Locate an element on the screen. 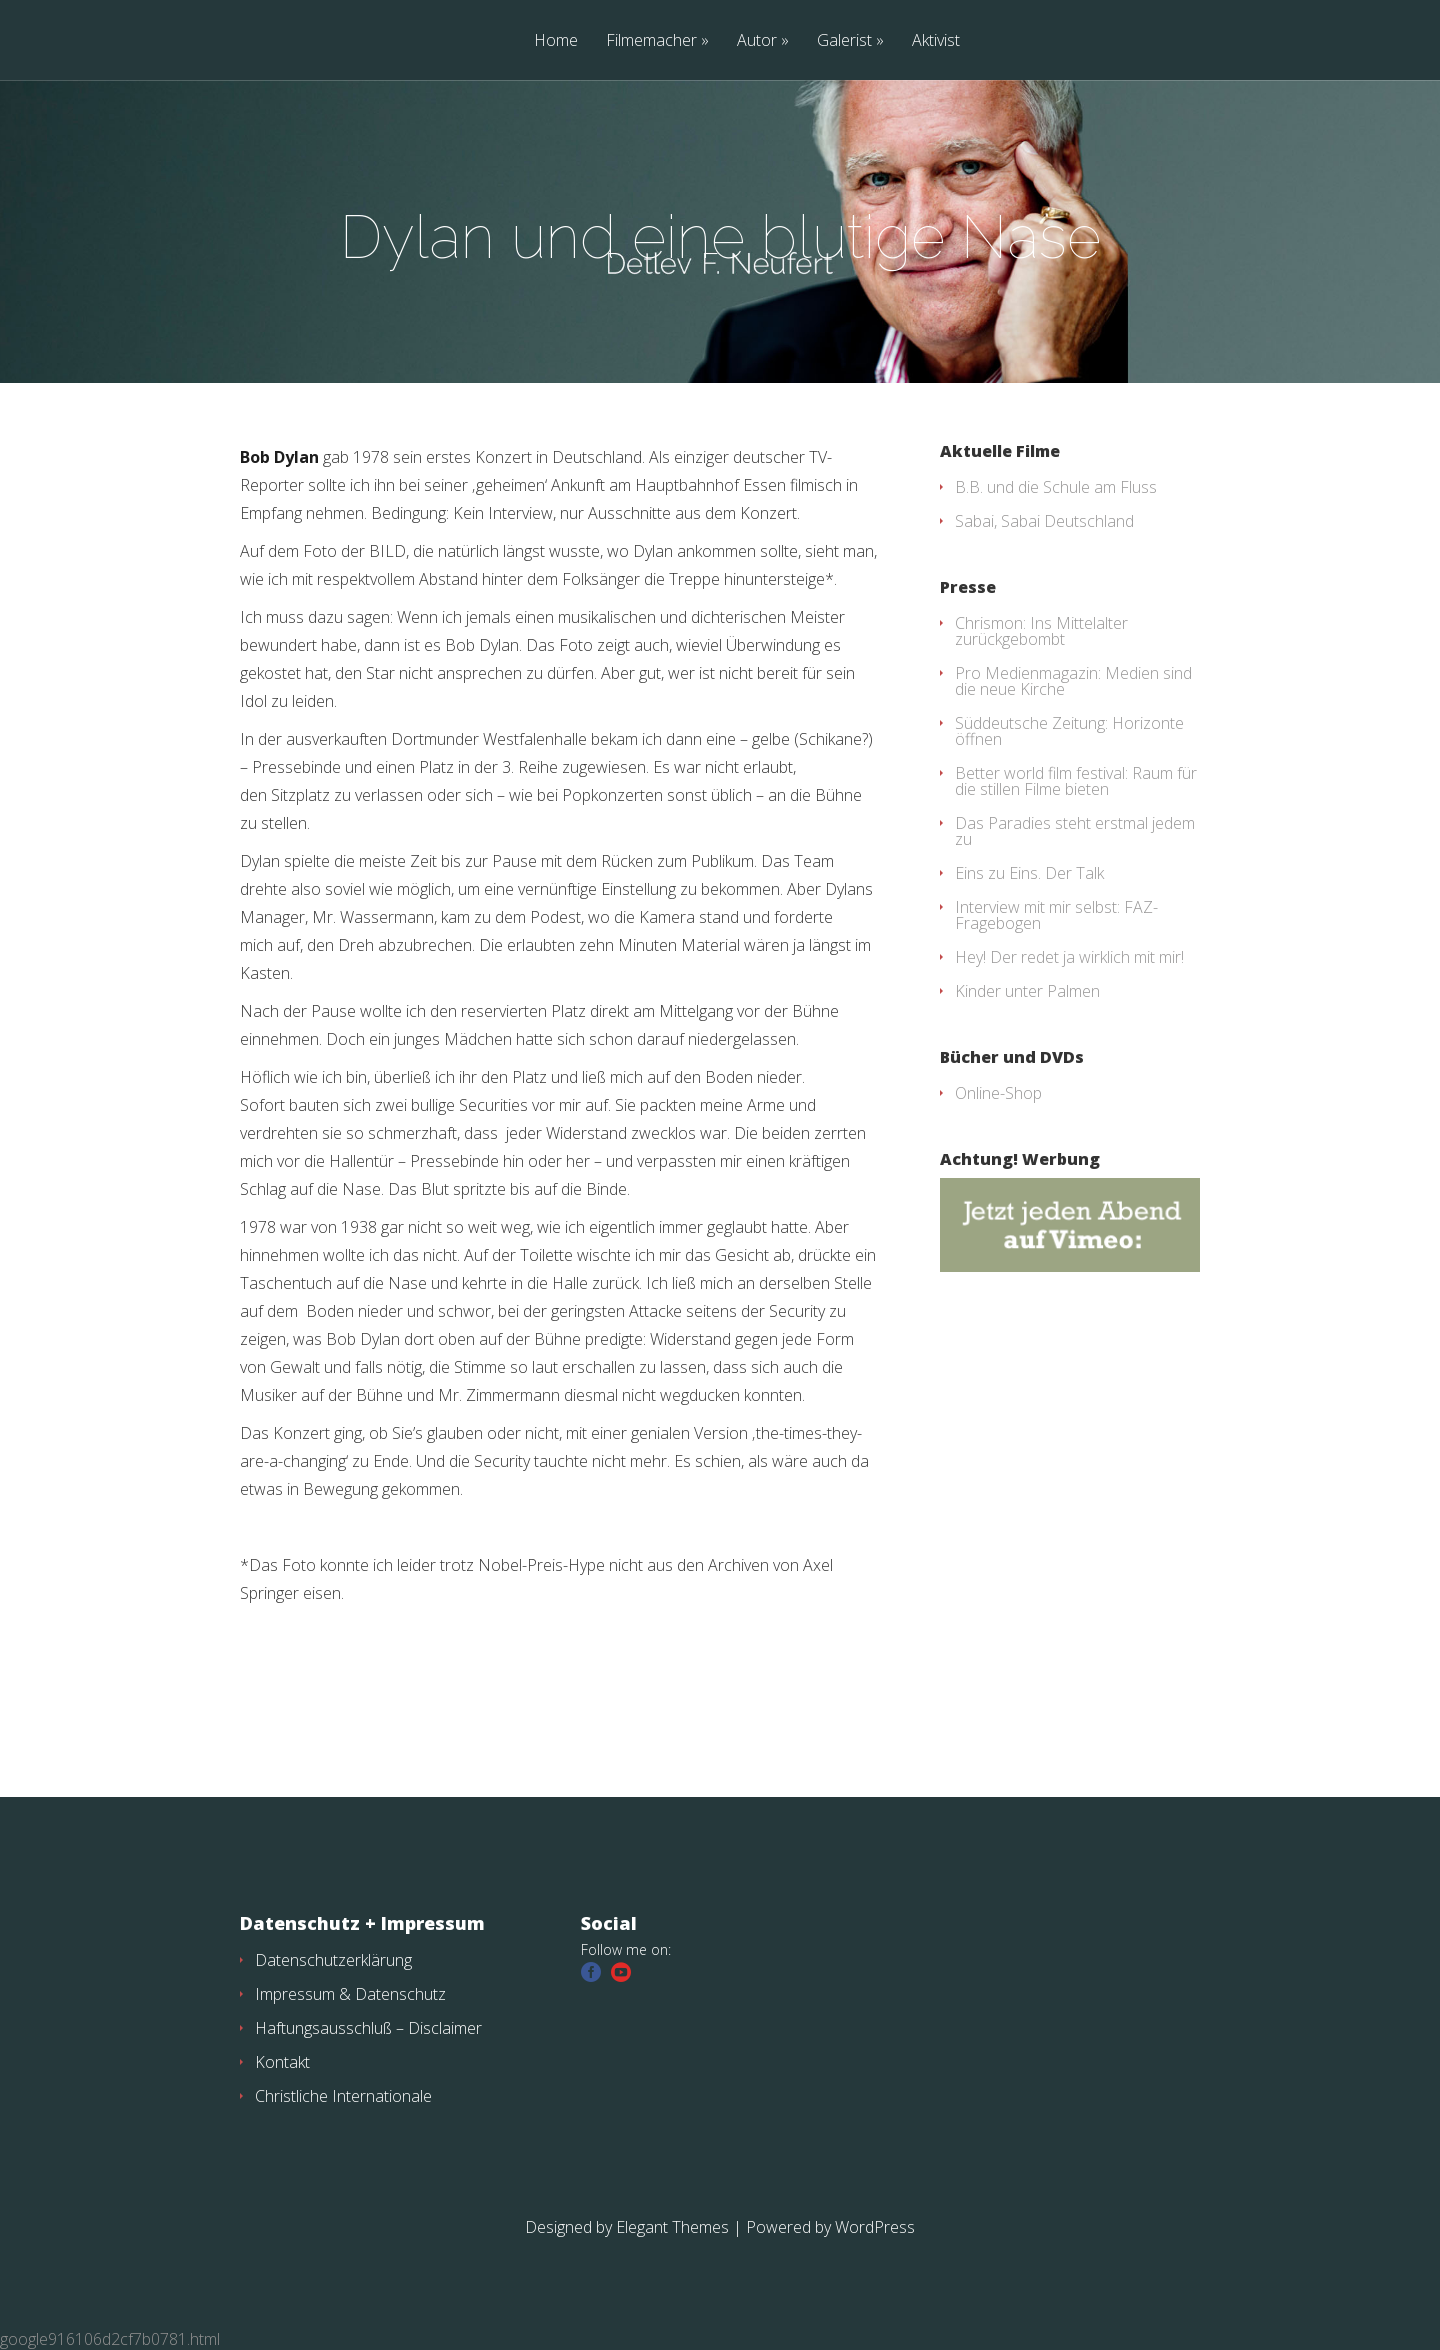  Hey! Der redet ja wirklich mit mir! is located at coordinates (1069, 957).